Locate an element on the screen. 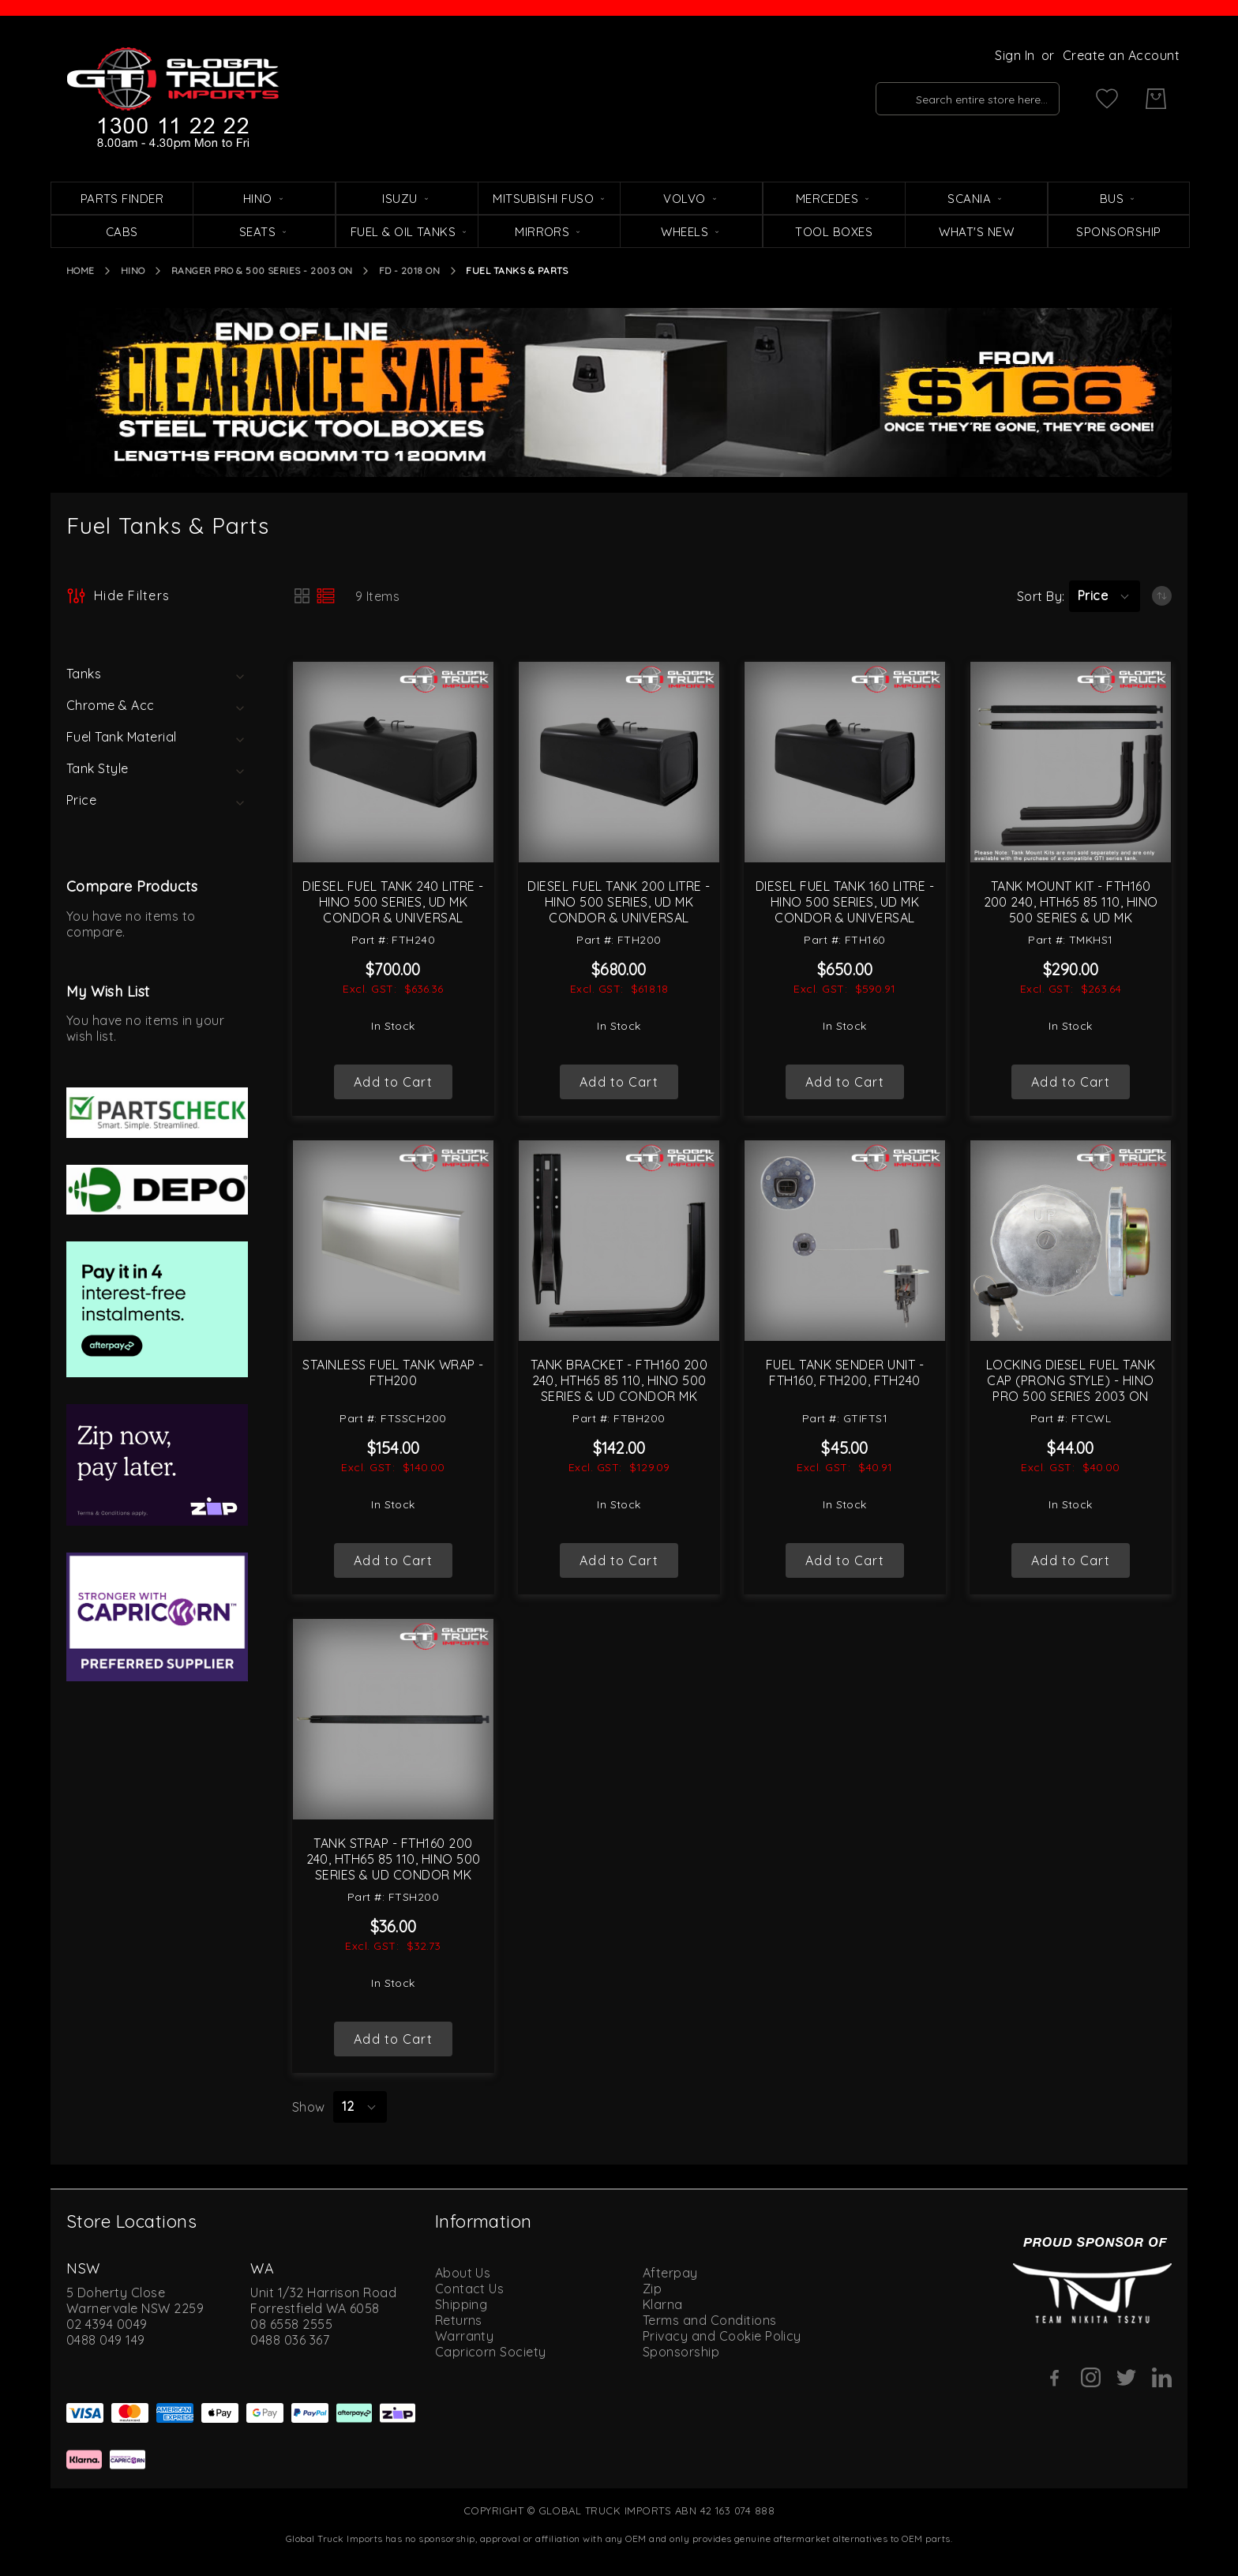 The height and width of the screenshot is (2576, 1238). Klarna is located at coordinates (663, 2304).